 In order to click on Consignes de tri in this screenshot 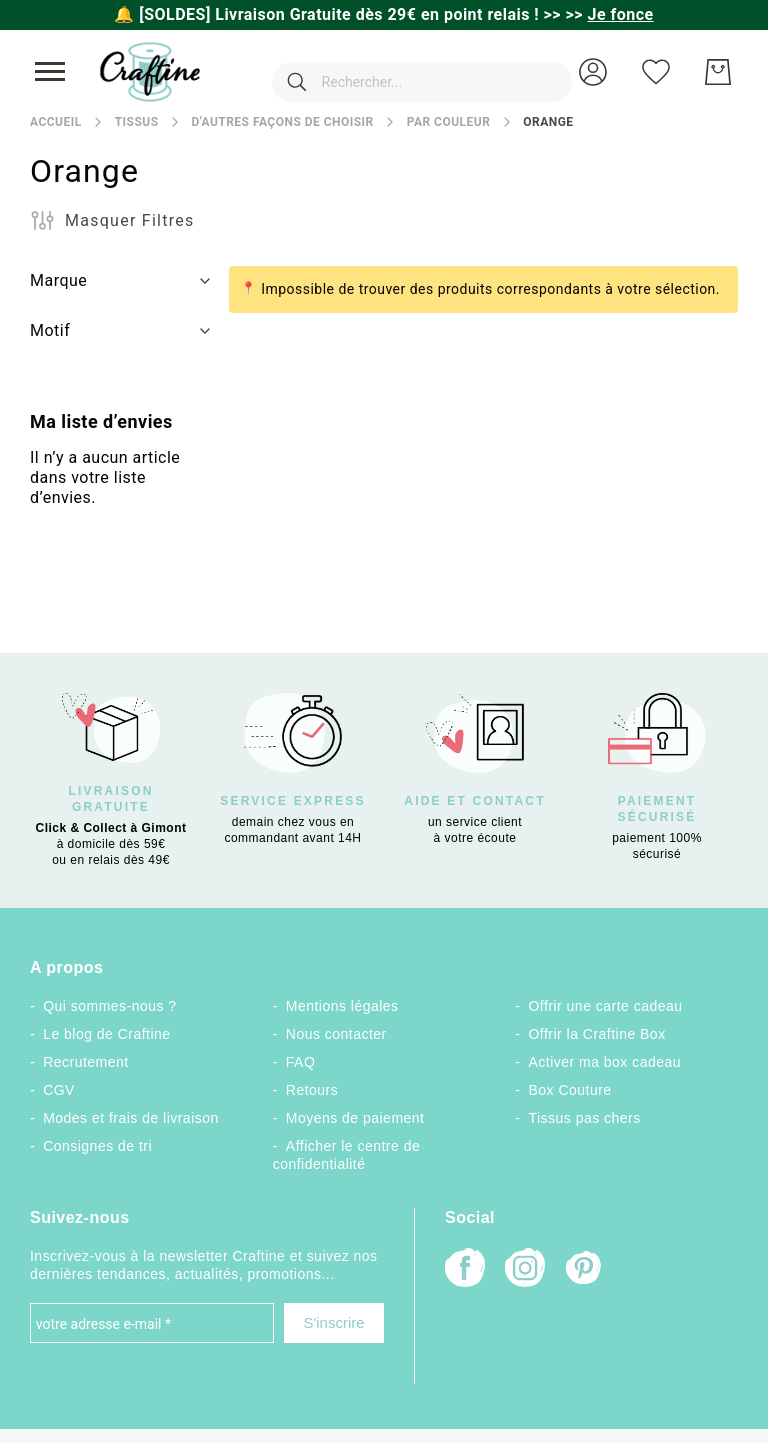, I will do `click(97, 1146)`.